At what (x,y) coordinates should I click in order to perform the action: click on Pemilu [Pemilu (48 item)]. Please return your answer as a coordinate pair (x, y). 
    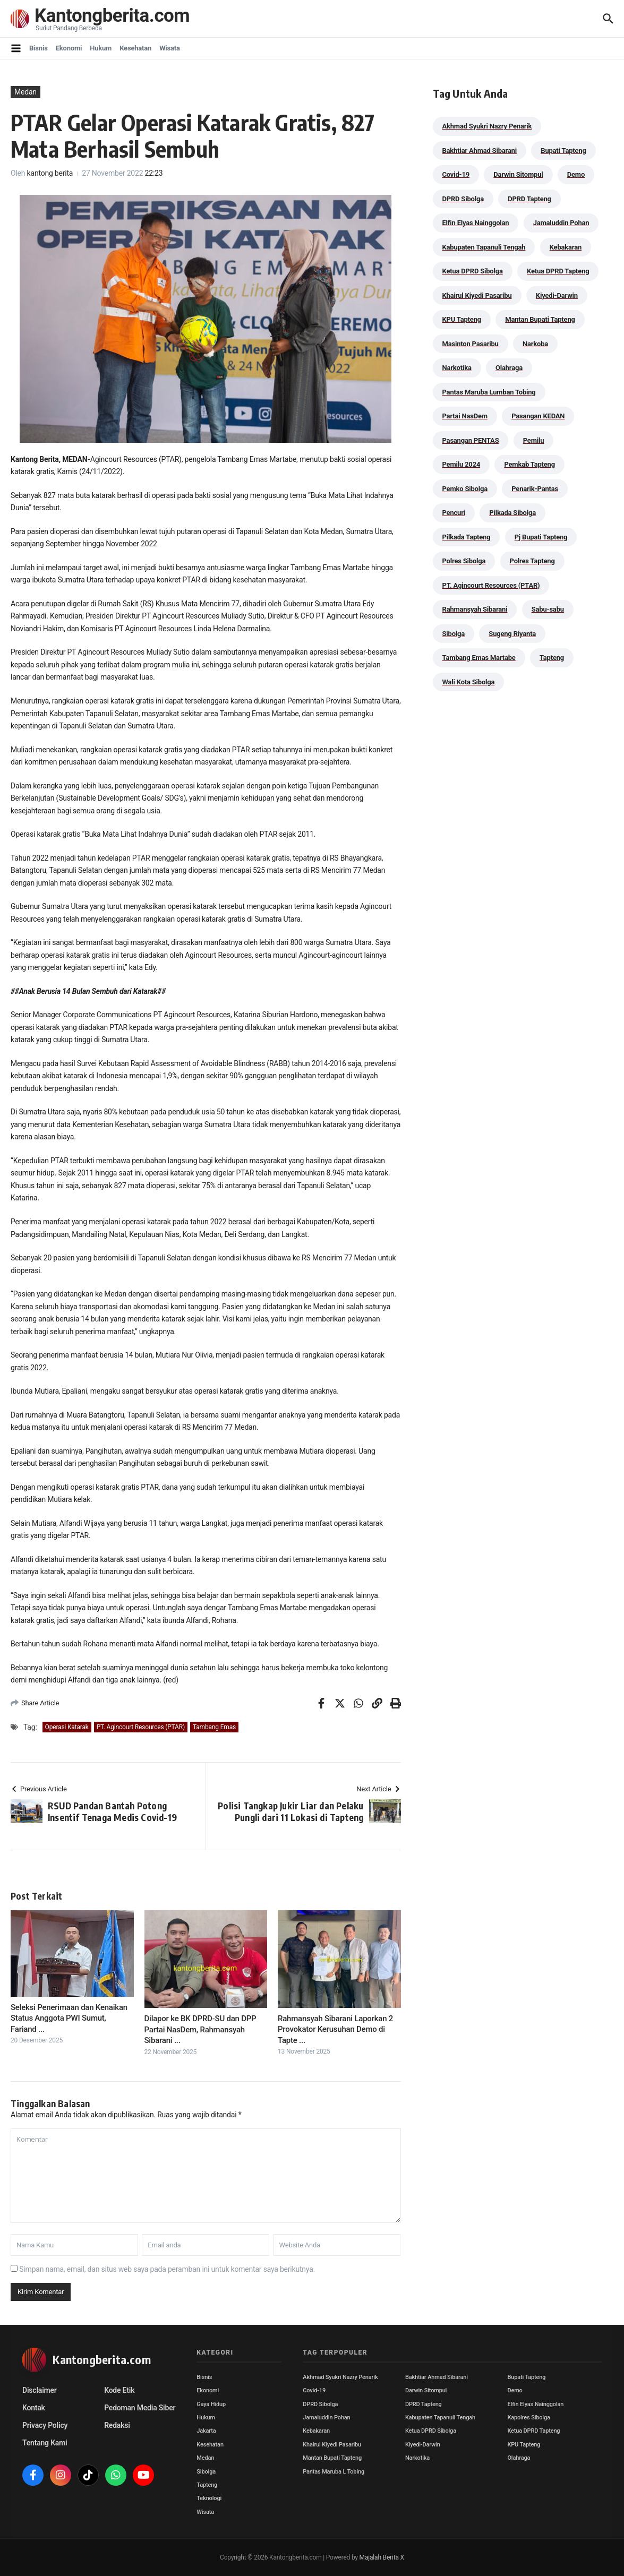
    Looking at the image, I should click on (533, 440).